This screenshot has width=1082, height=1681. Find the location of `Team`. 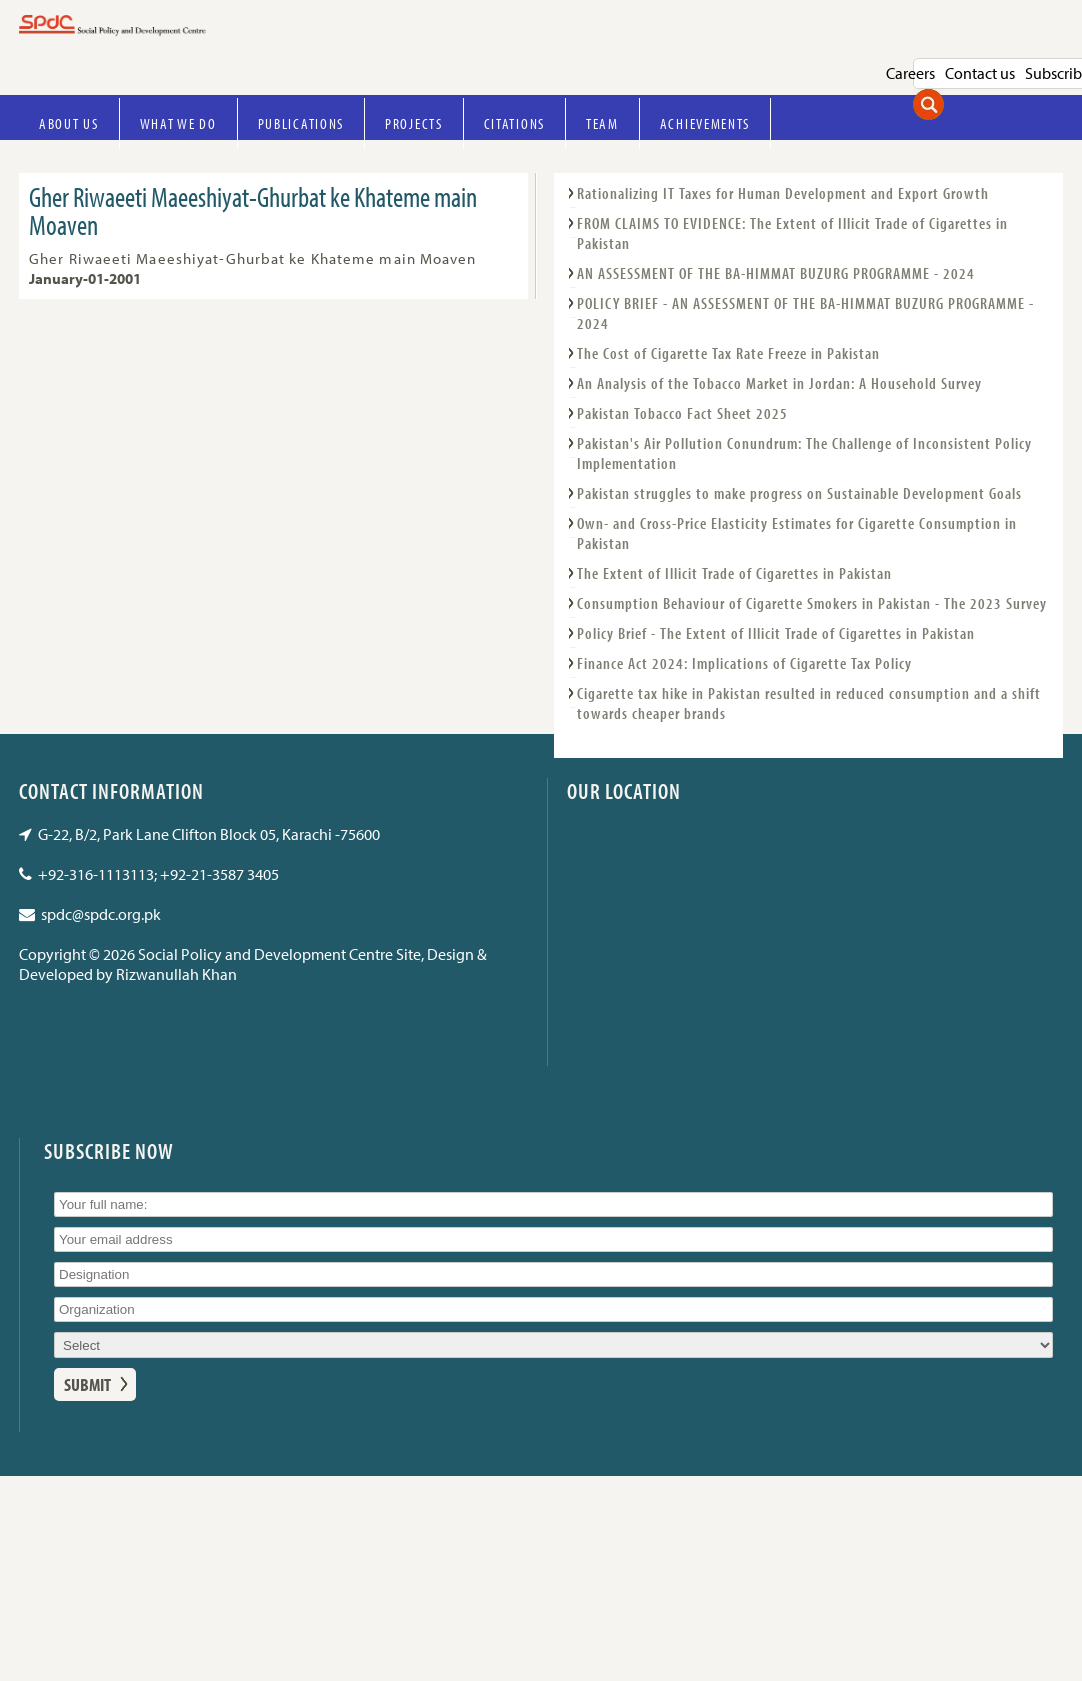

Team is located at coordinates (602, 123).